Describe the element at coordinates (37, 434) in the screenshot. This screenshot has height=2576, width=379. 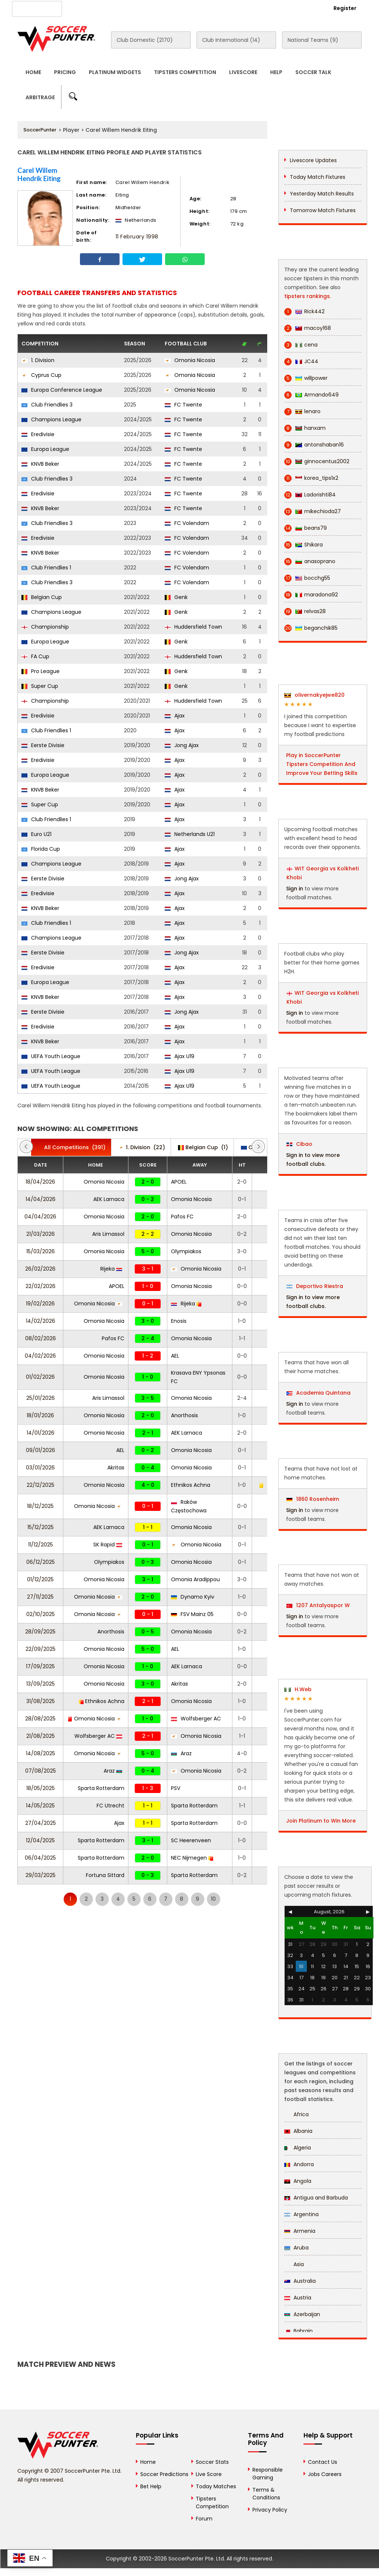
I see `Eredivisie` at that location.